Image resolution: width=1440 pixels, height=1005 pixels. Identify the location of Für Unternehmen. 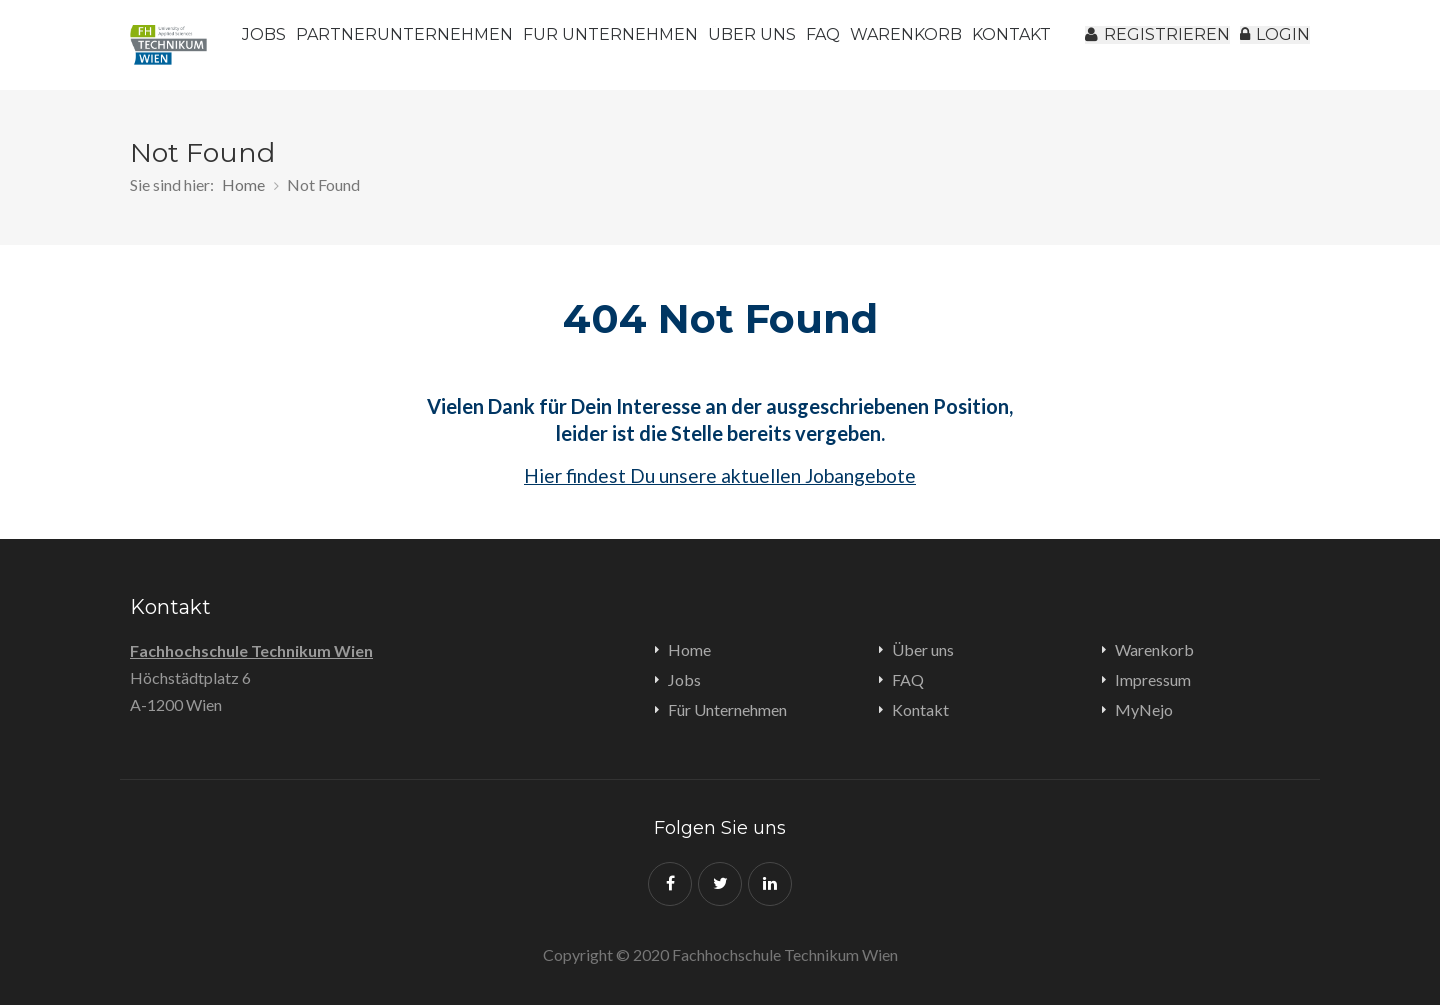
(635, 45).